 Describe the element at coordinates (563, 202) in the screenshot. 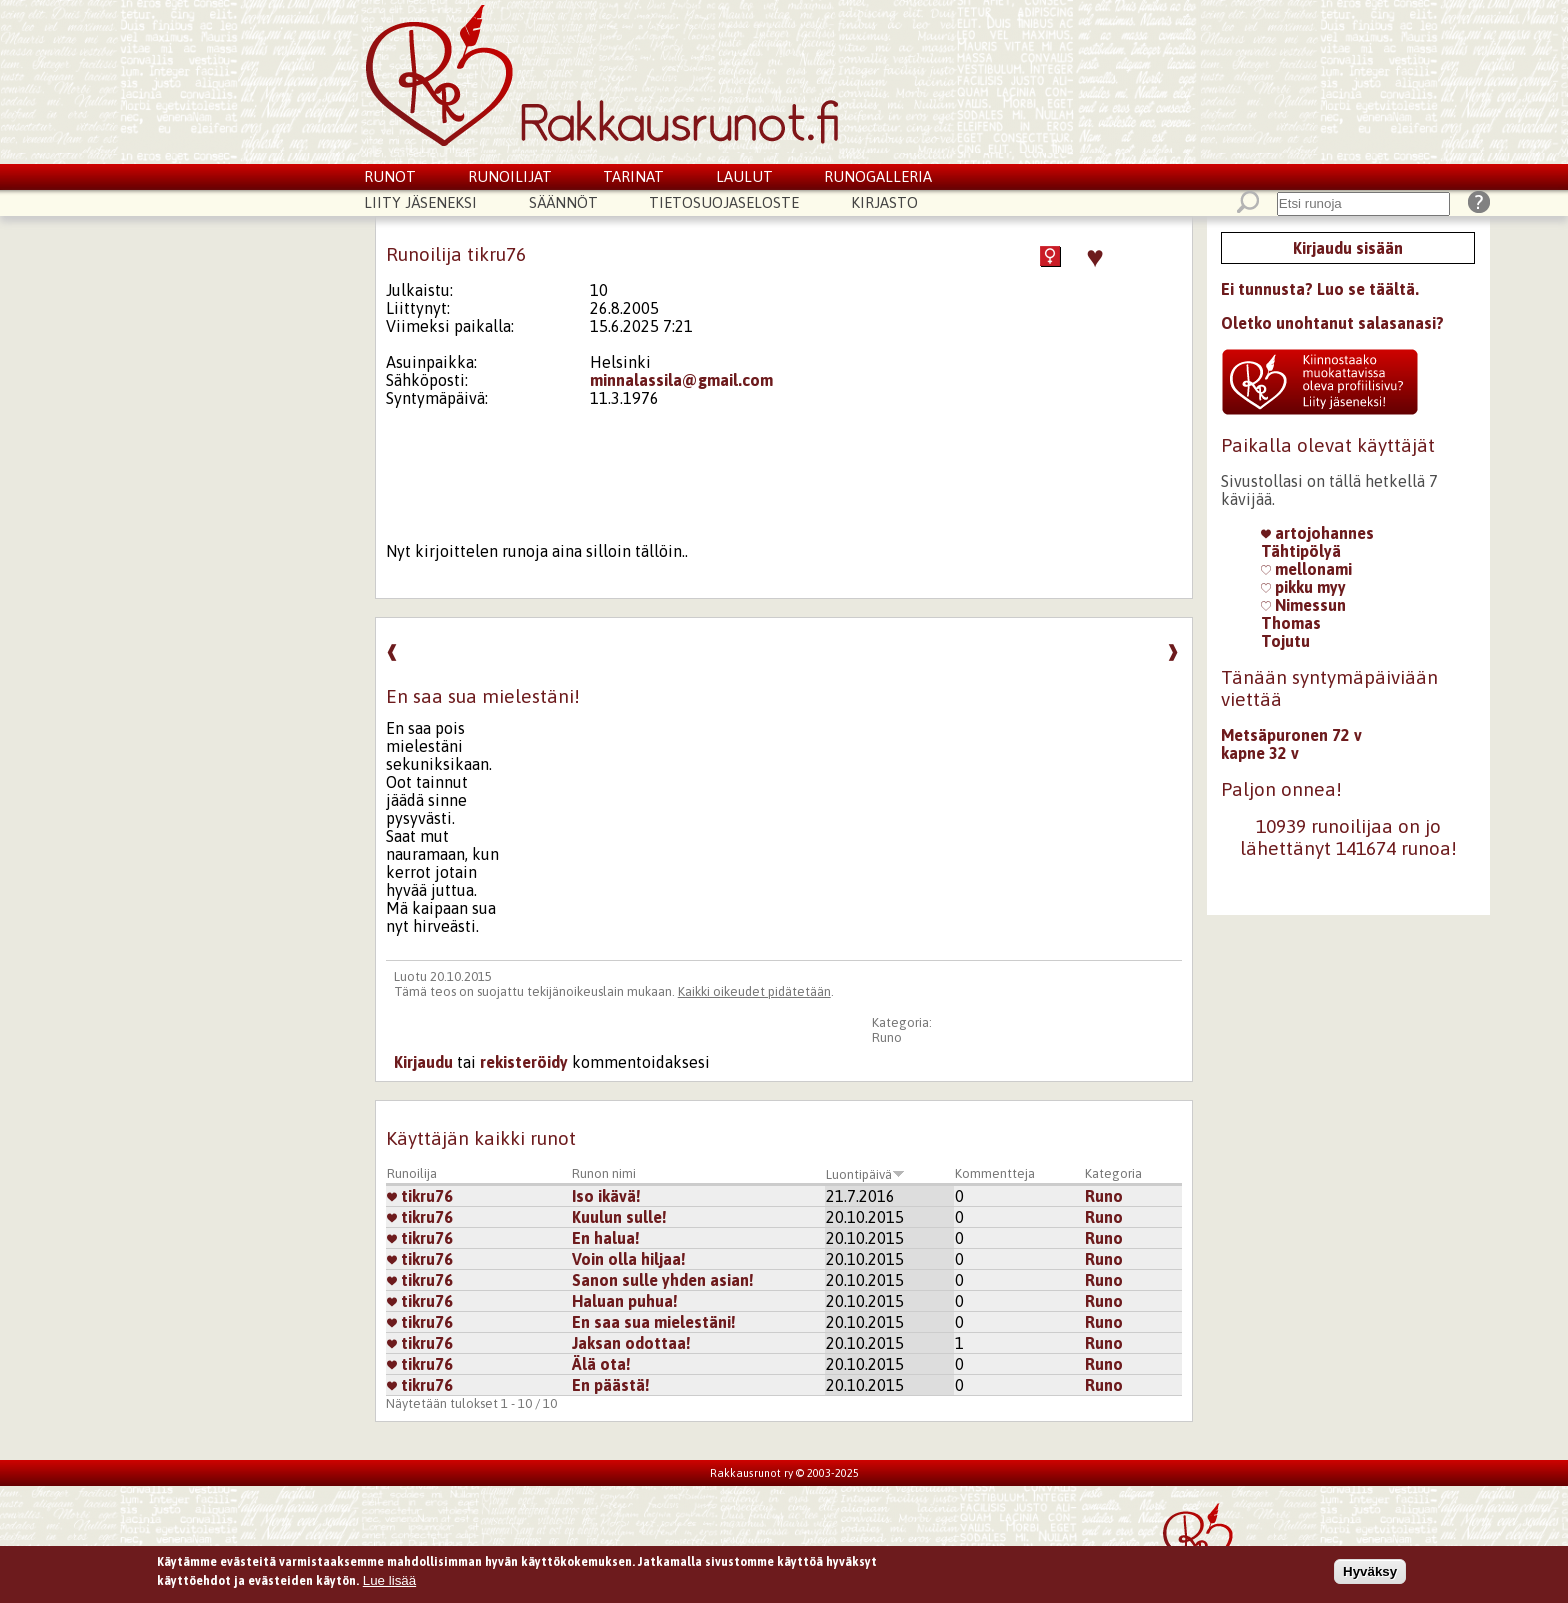

I see `Säännöt` at that location.